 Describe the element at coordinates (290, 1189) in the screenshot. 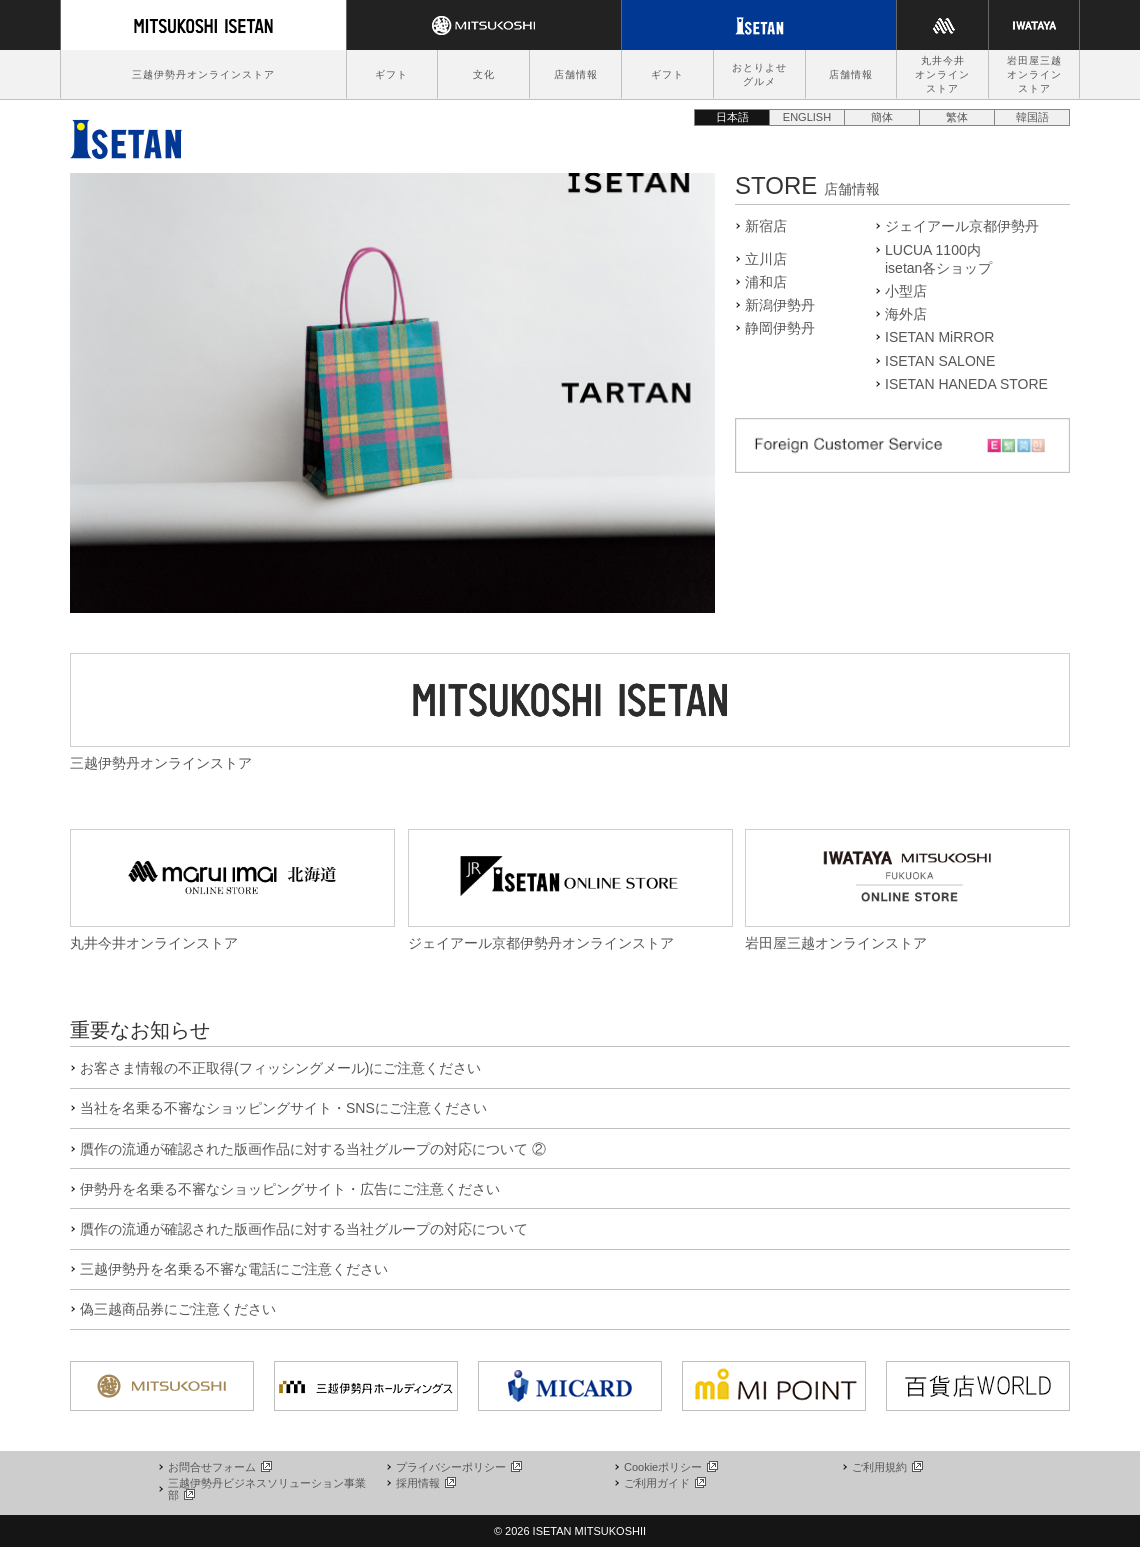

I see `伊勢丹を名乗る不審なショッピングサイト・広告にご注意ください` at that location.